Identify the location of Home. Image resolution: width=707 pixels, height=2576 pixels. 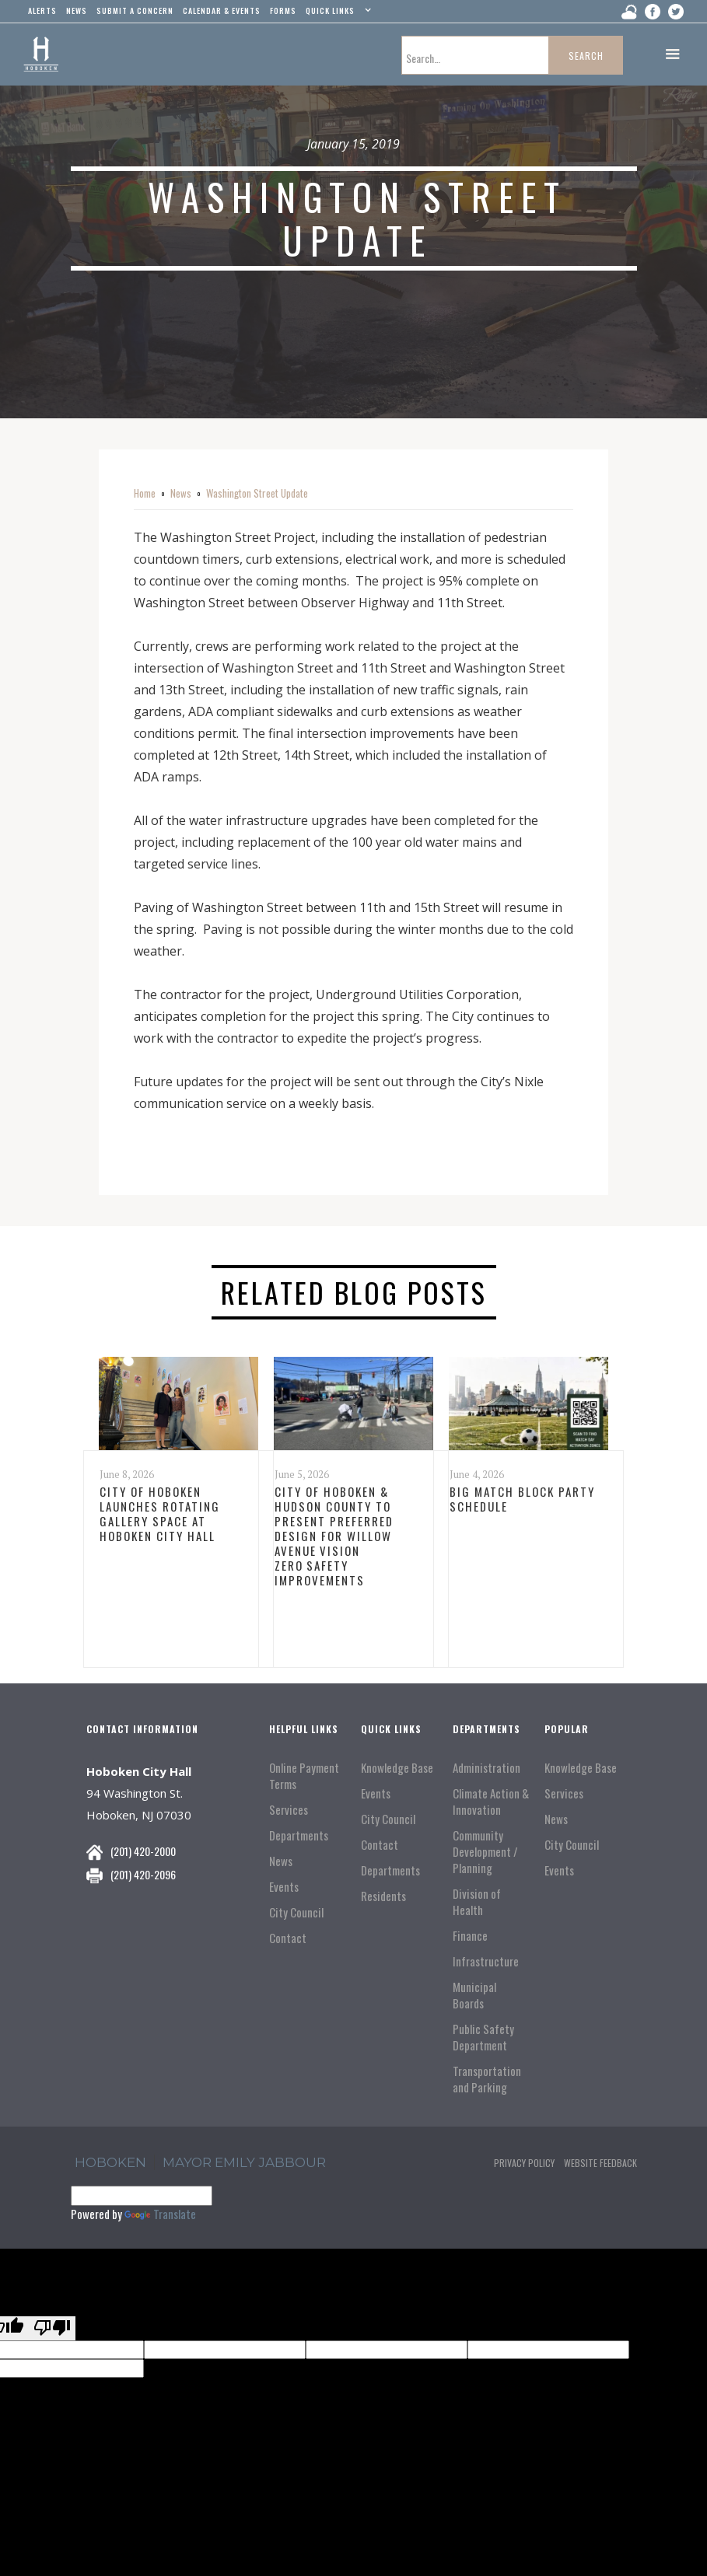
(145, 493).